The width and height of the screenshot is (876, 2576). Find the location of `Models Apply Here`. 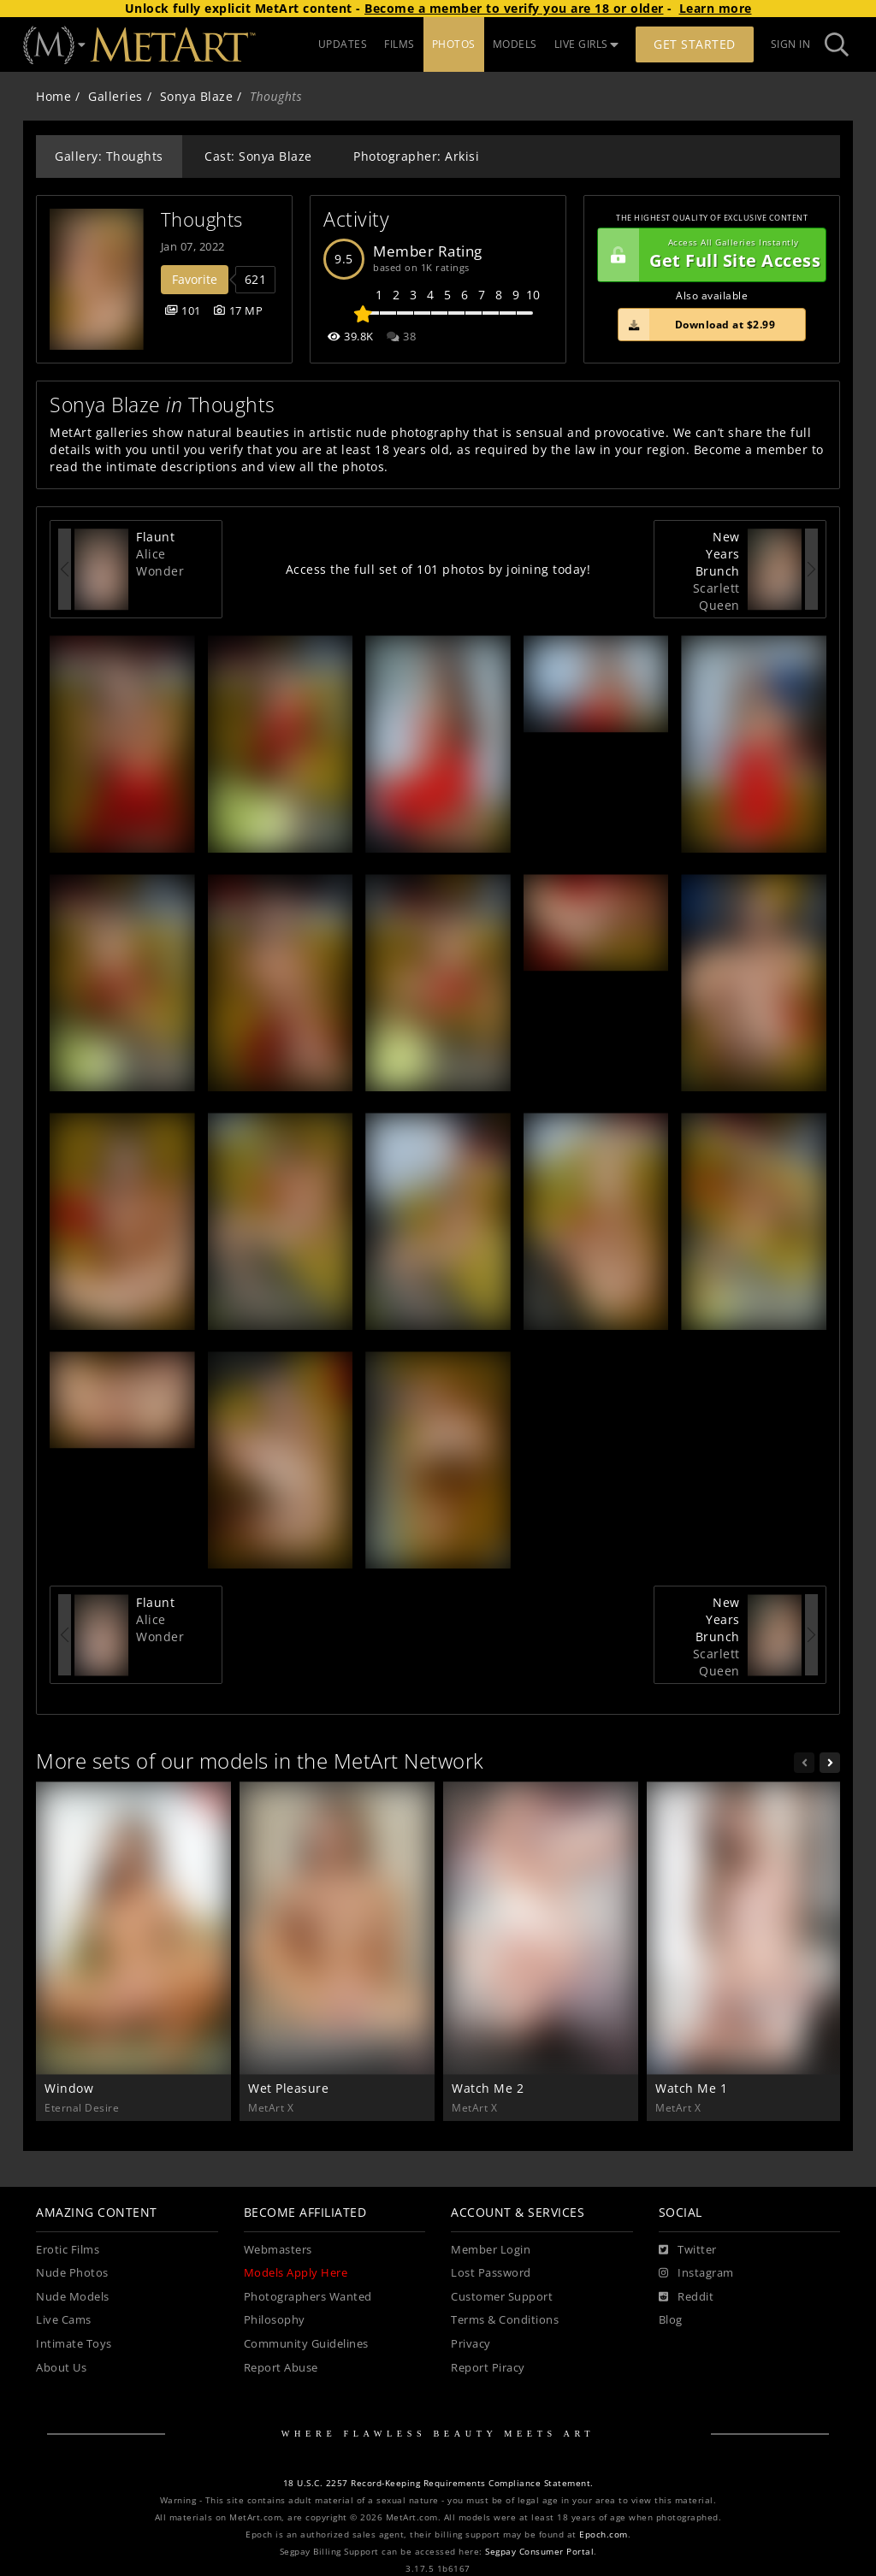

Models Apply Here is located at coordinates (296, 2273).